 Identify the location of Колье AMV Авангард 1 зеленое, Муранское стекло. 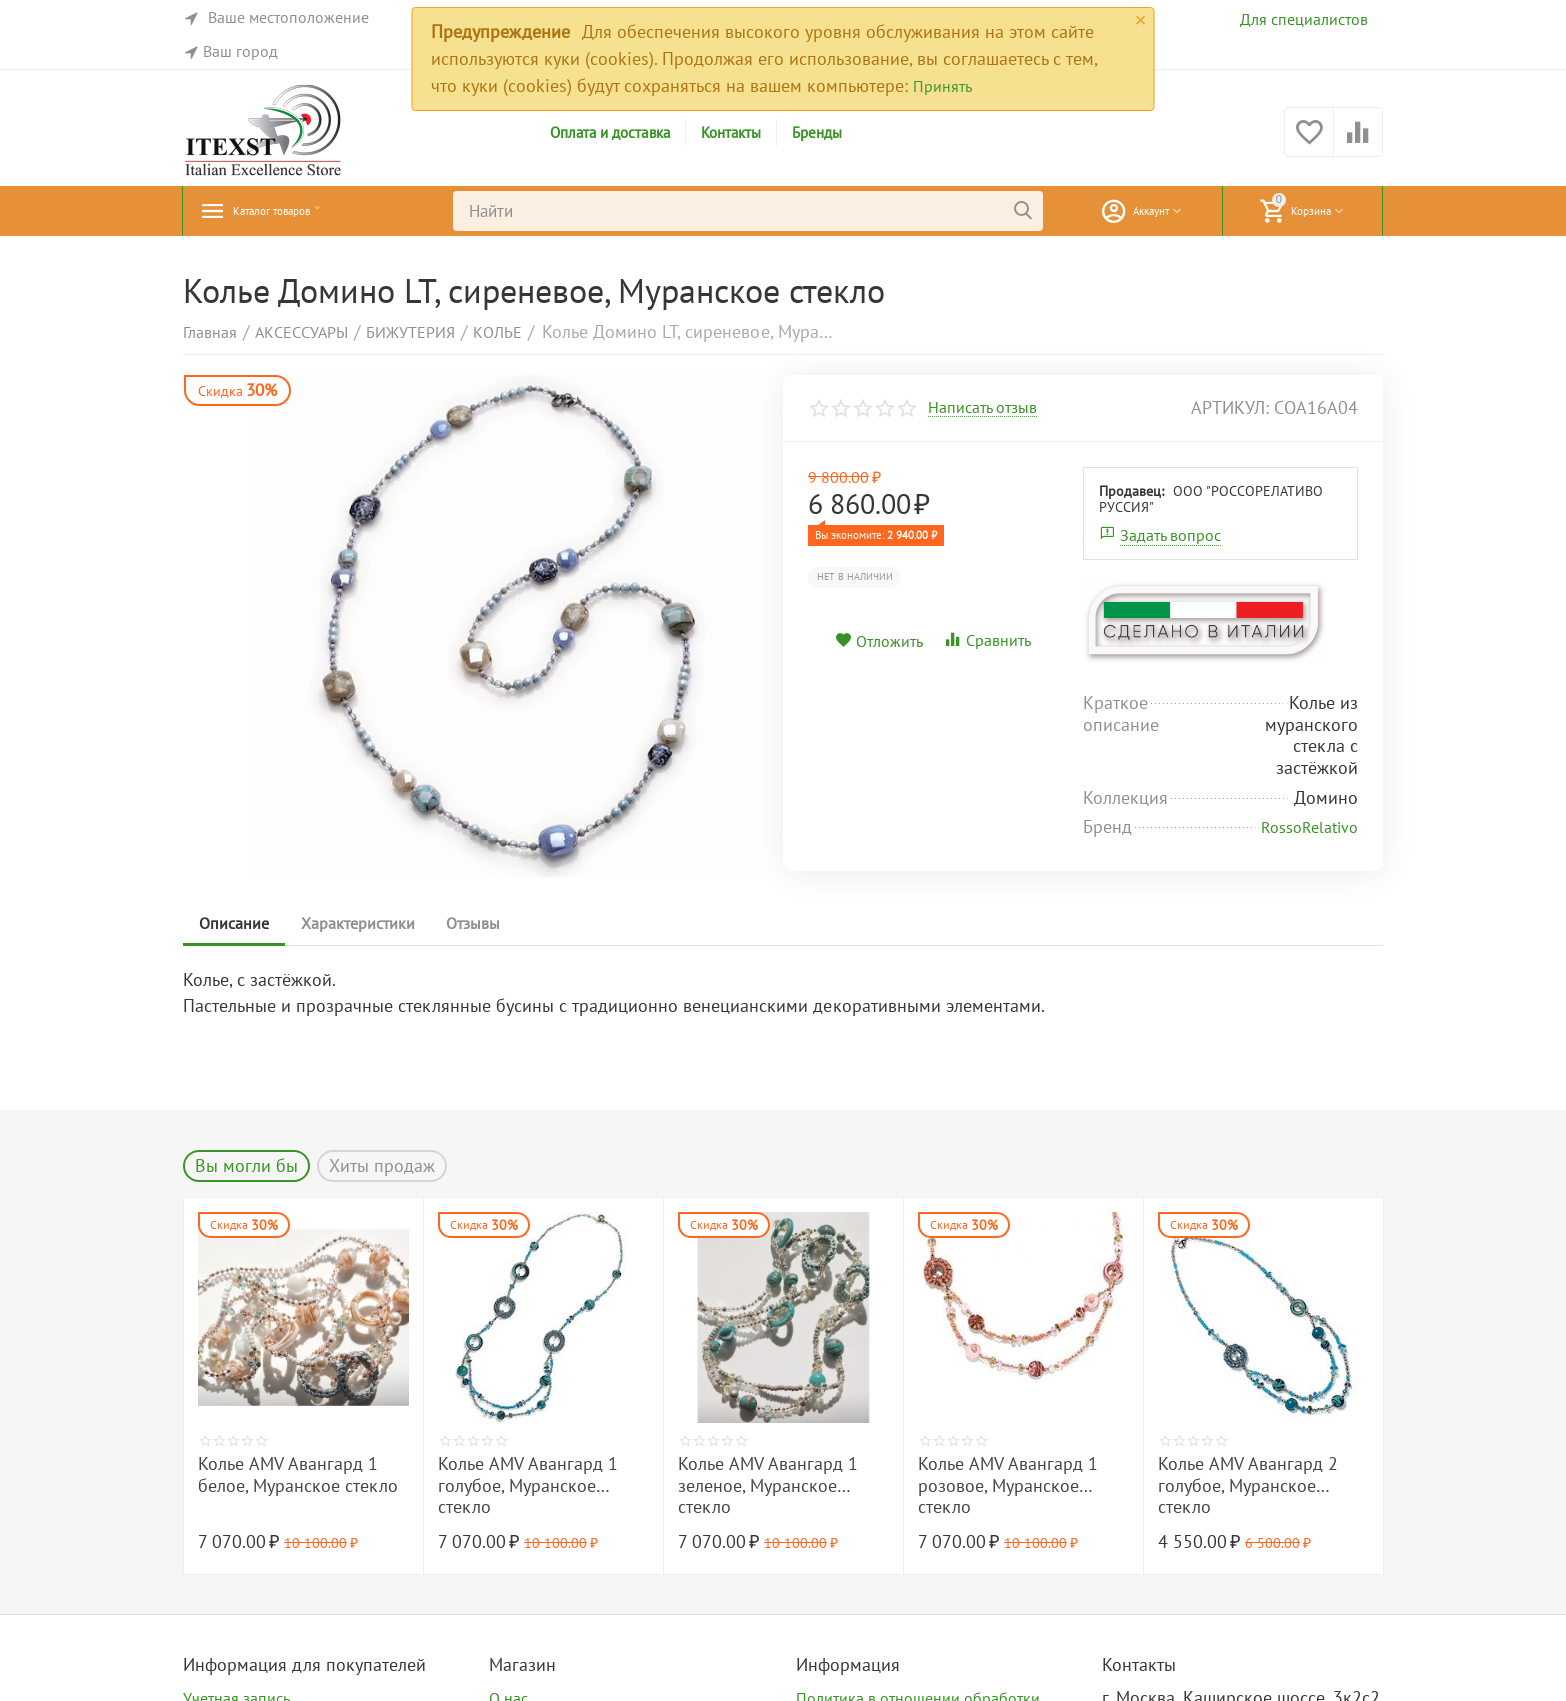
(768, 1485).